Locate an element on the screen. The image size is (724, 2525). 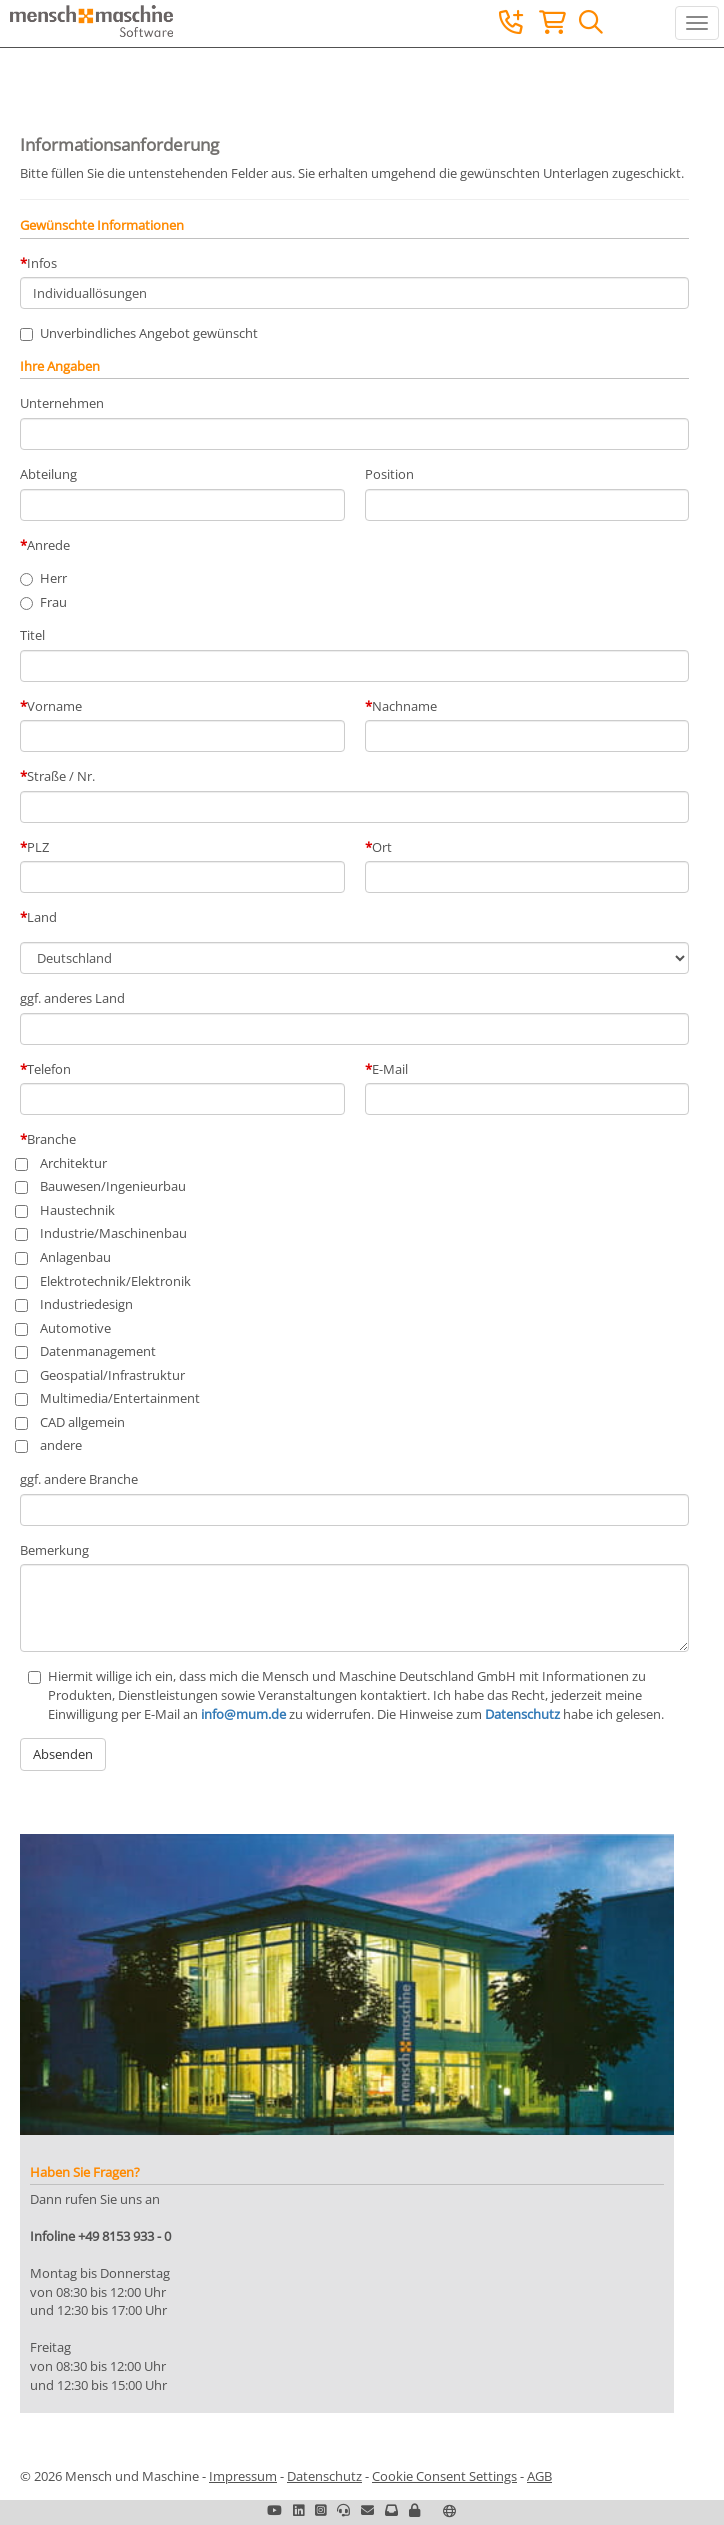
Datenmanagement is located at coordinates (88, 1351).